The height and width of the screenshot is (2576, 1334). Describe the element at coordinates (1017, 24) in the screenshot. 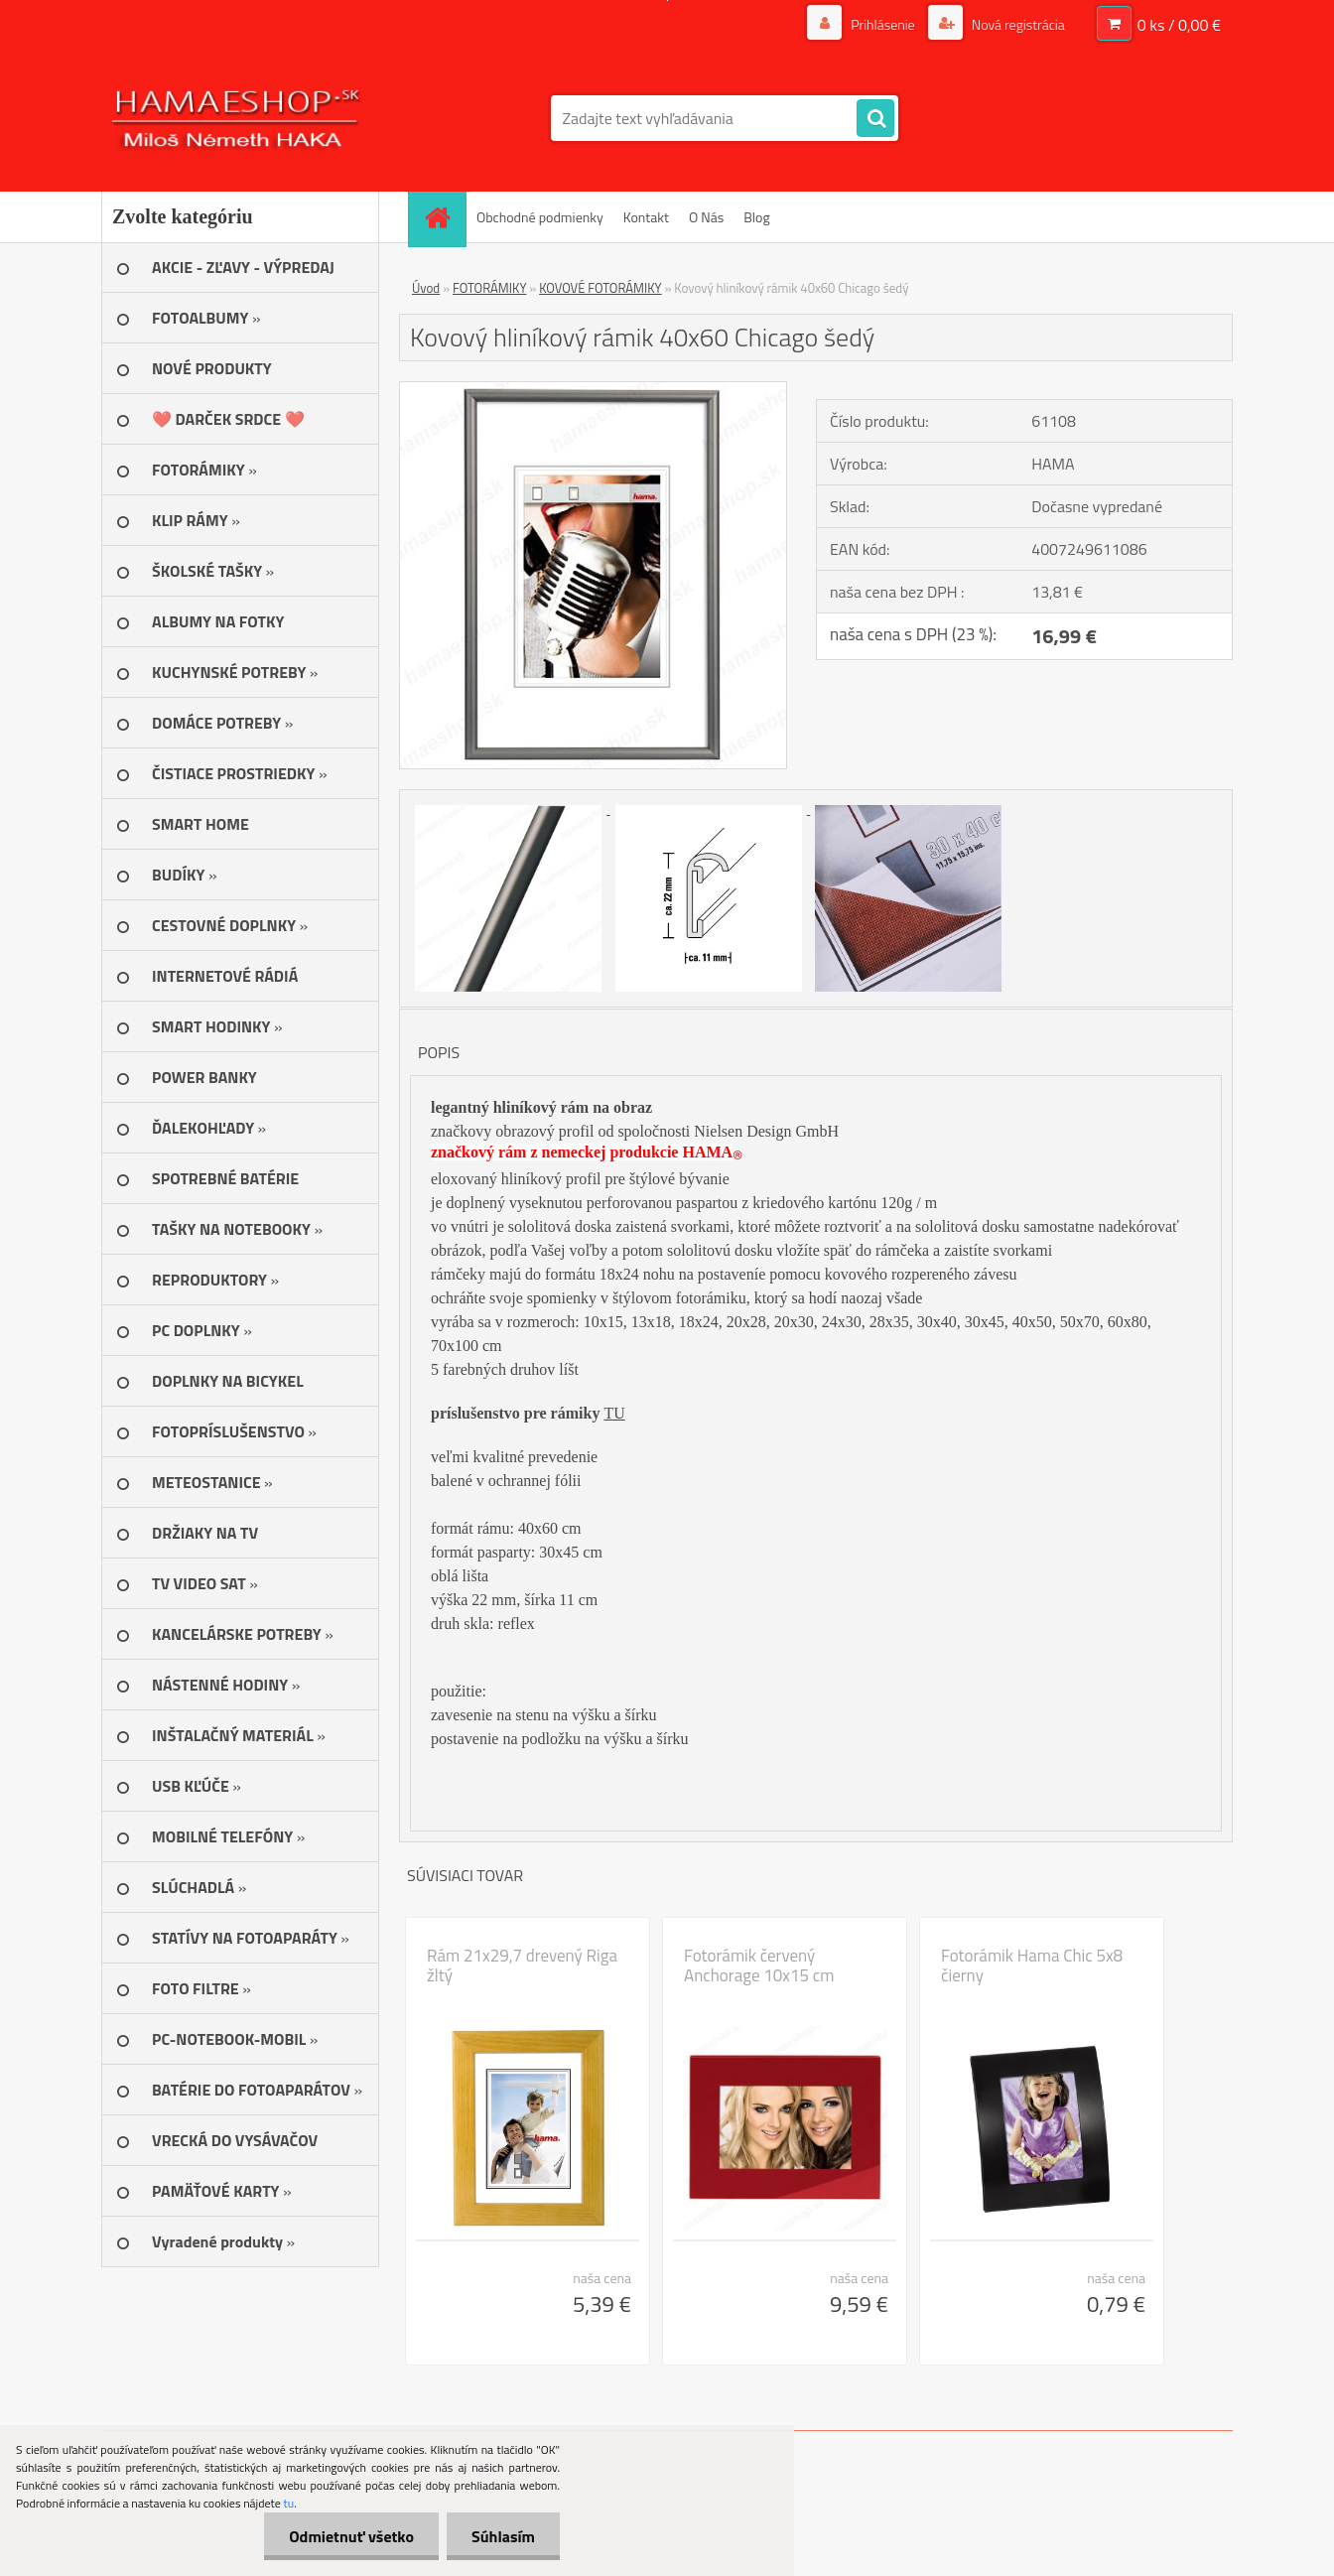

I see `Nová registrácia` at that location.